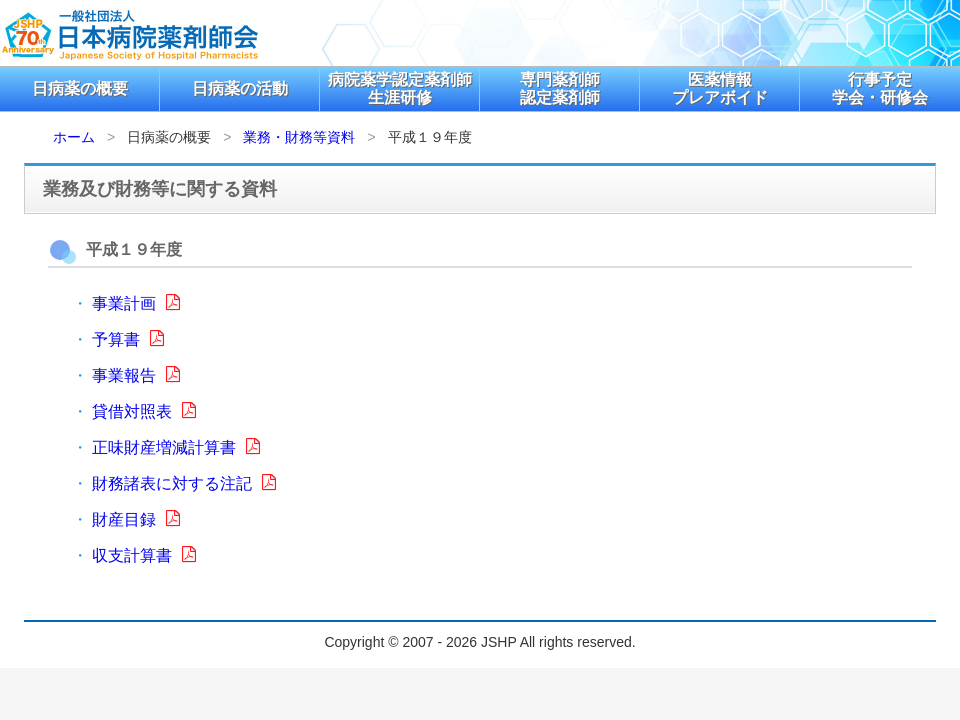 This screenshot has height=720, width=960. I want to click on 専門薬剤師認定薬剤師, so click(560, 88).